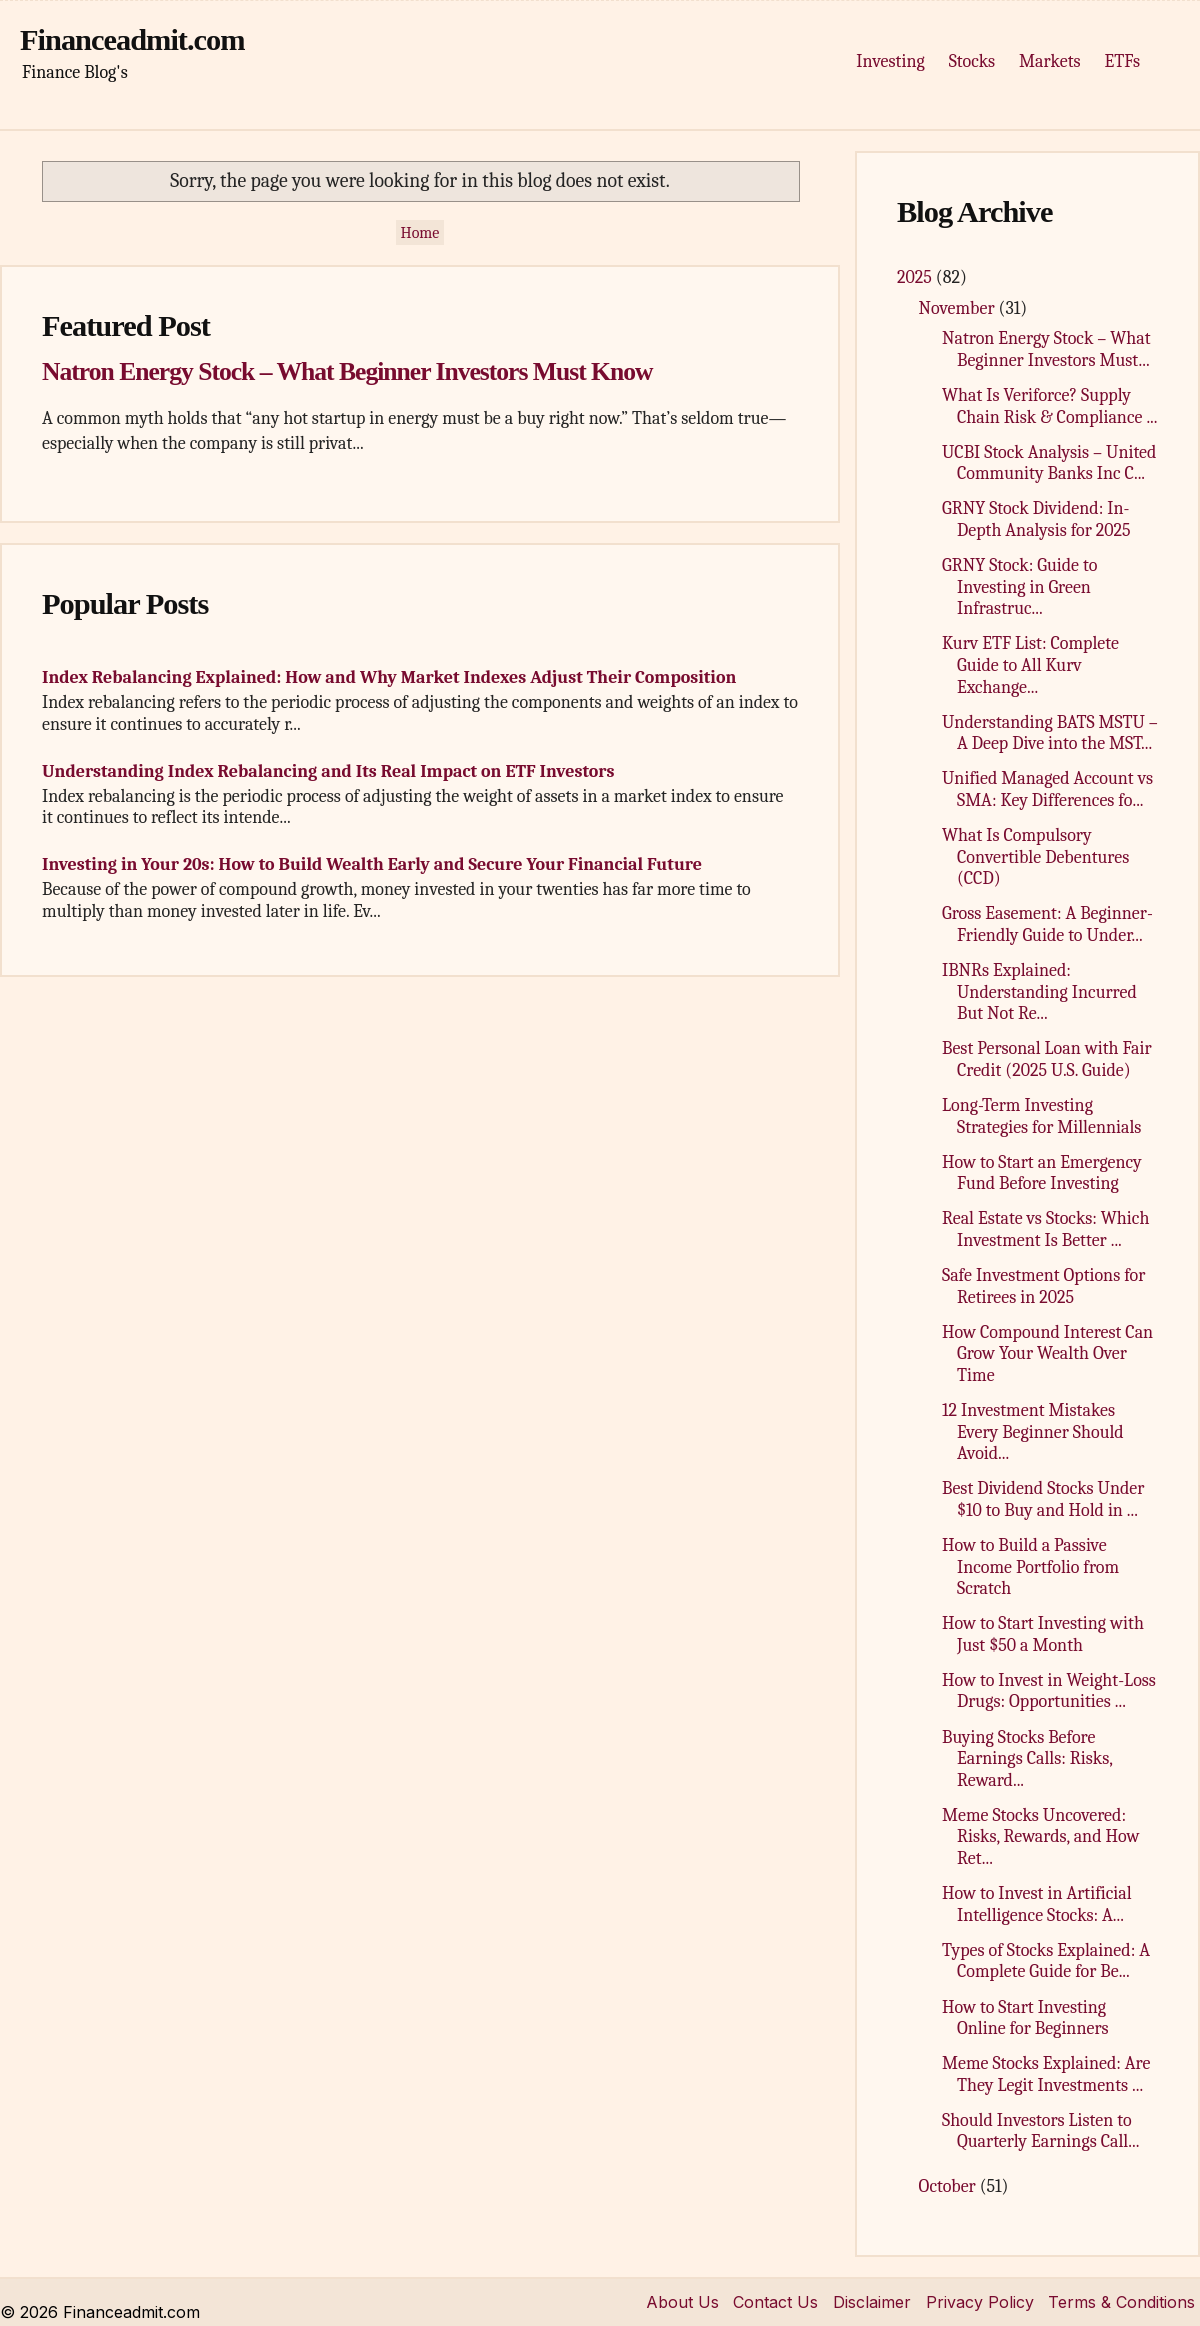 This screenshot has height=2326, width=1200. Describe the element at coordinates (1046, 1961) in the screenshot. I see `Types of Stocks Explained: A Complete Guide for Be...` at that location.